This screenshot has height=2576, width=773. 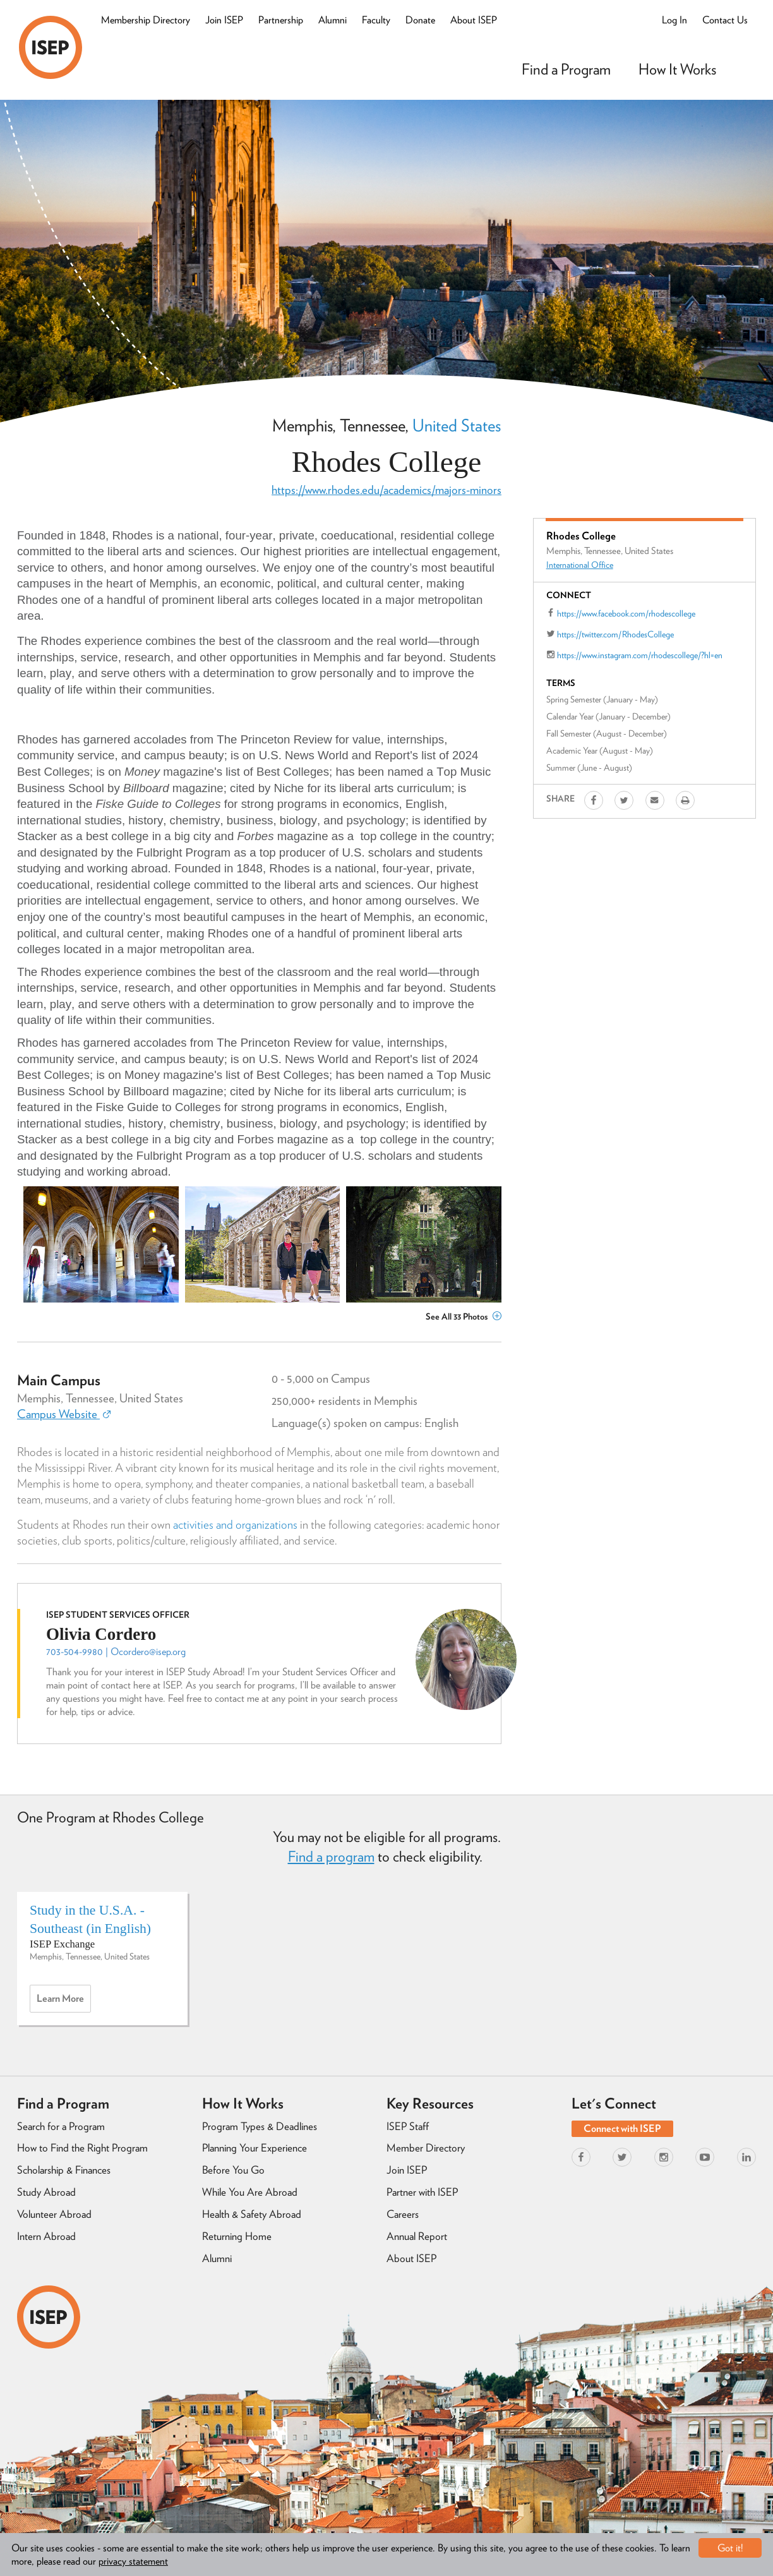 I want to click on activities and organizations, so click(x=235, y=1524).